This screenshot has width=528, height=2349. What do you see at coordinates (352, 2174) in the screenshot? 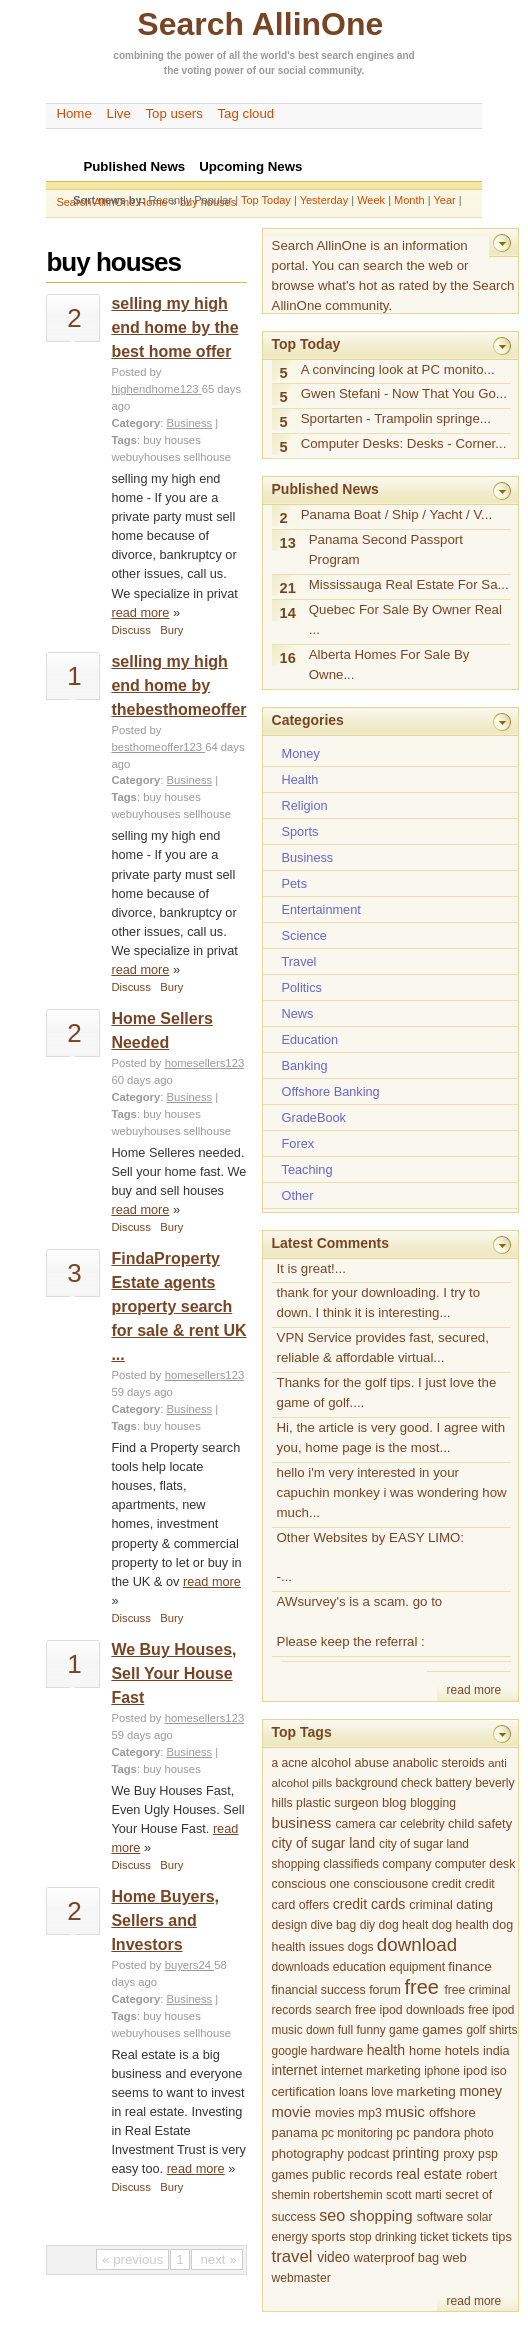
I see `public records` at bounding box center [352, 2174].